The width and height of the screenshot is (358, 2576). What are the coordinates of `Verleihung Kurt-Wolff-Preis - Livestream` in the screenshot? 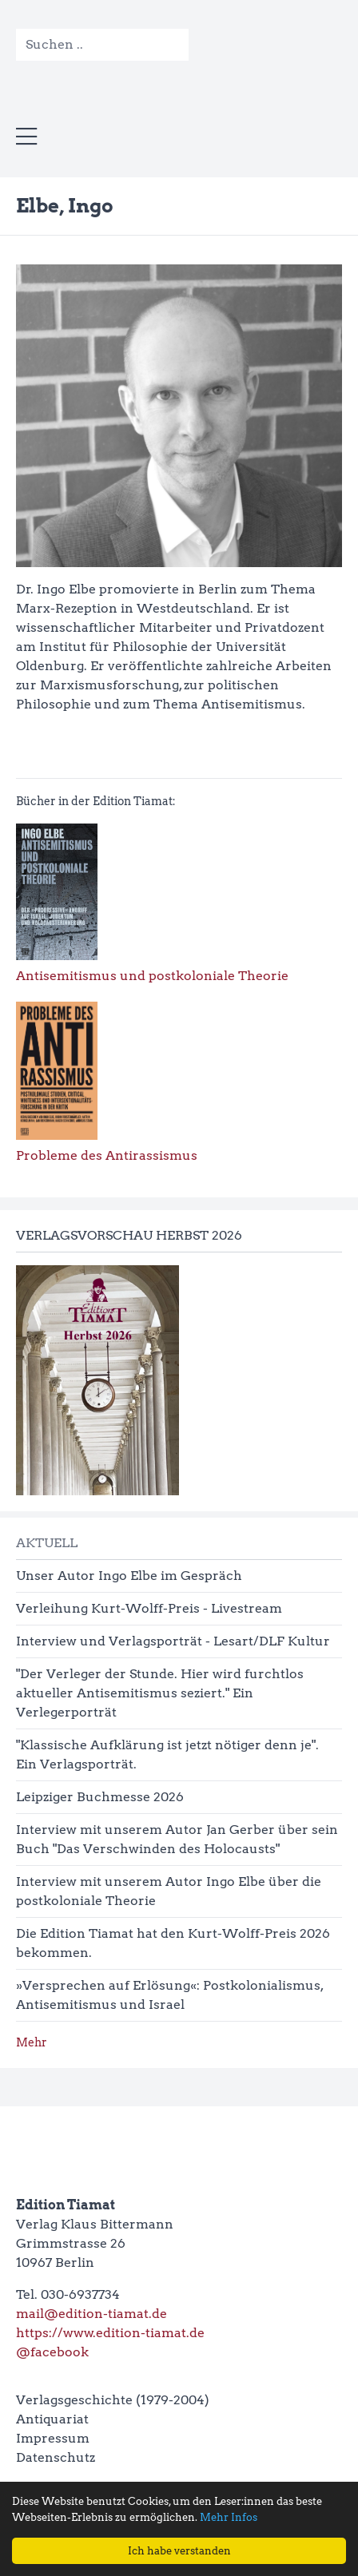 It's located at (149, 1608).